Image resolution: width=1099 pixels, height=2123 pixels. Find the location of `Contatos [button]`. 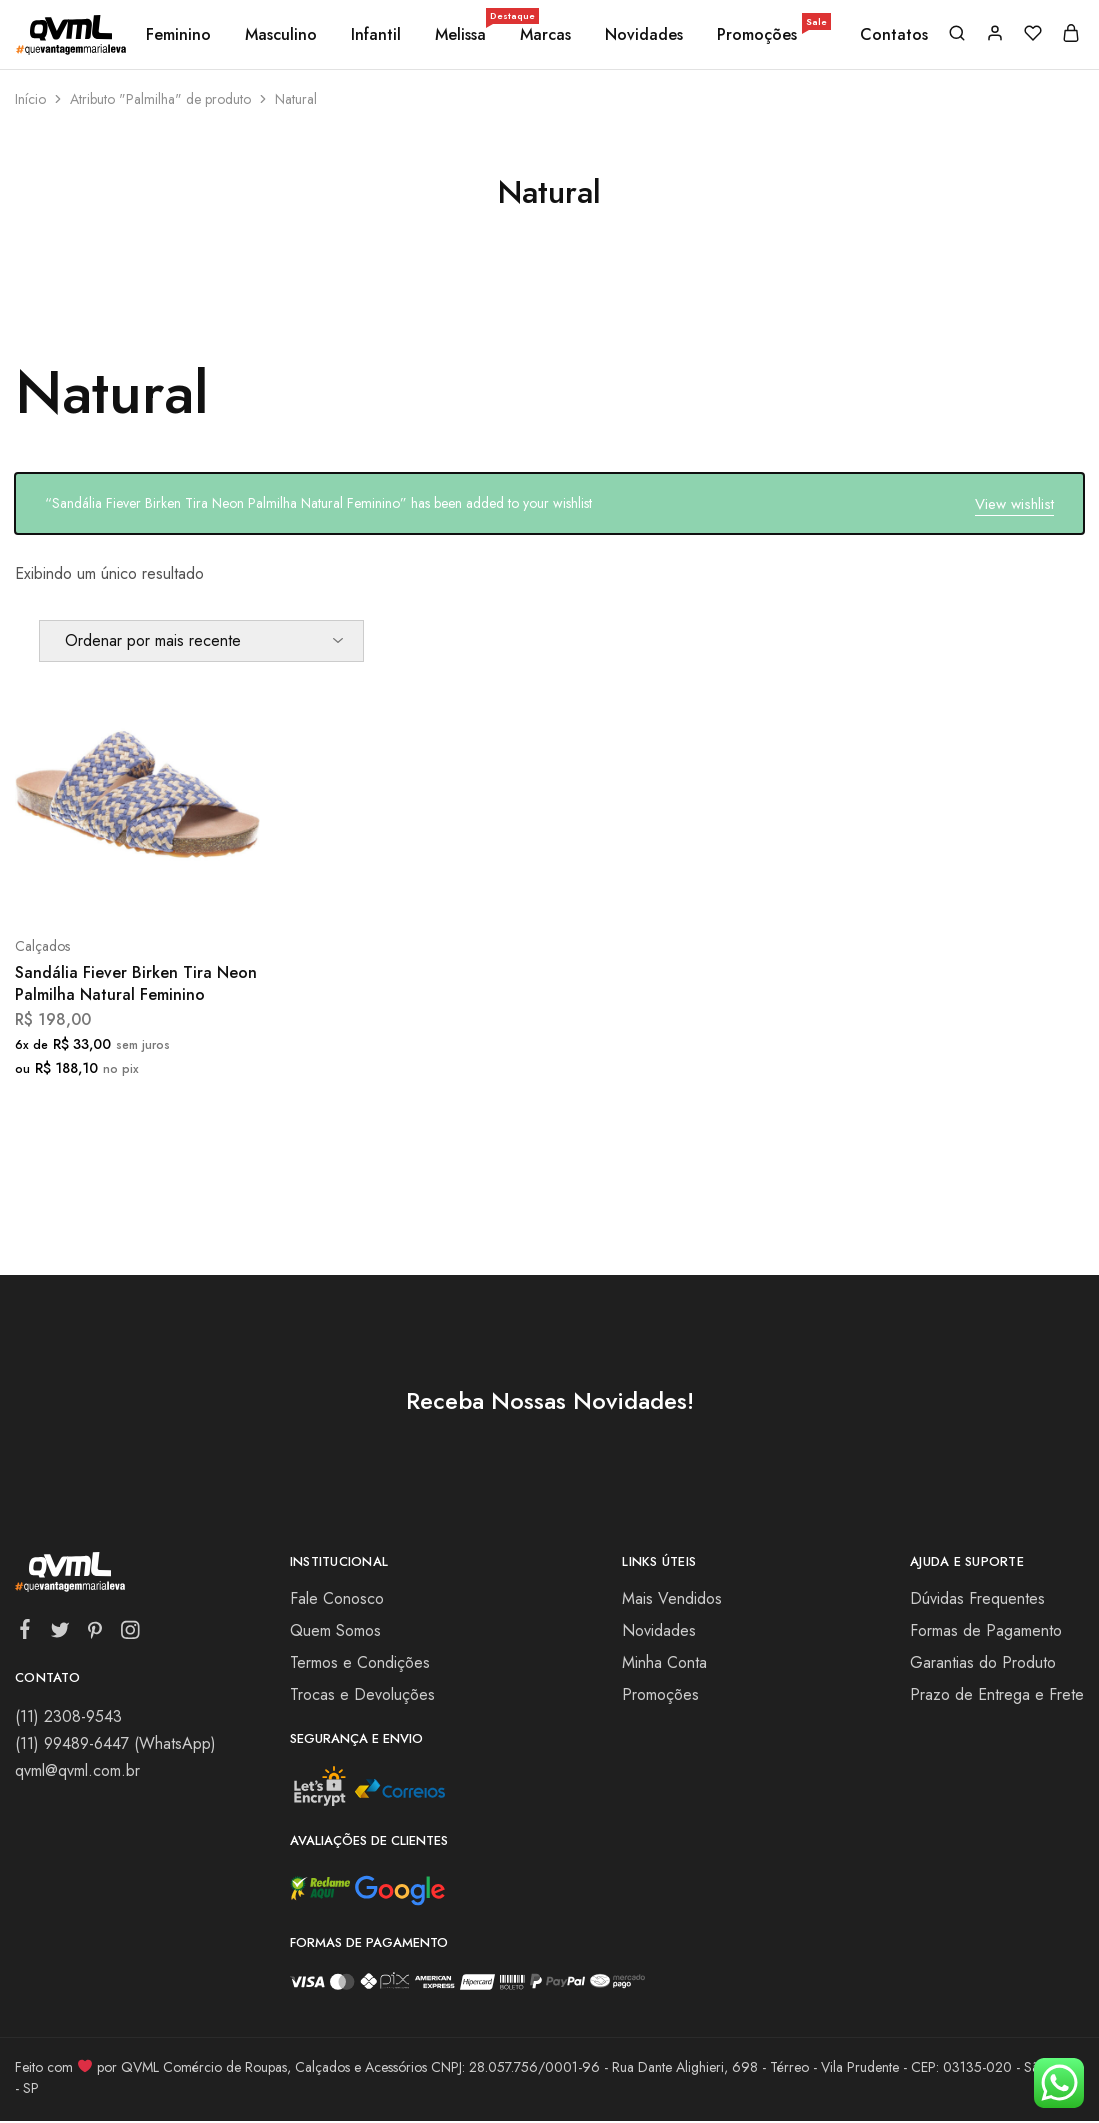

Contatos [button] is located at coordinates (894, 35).